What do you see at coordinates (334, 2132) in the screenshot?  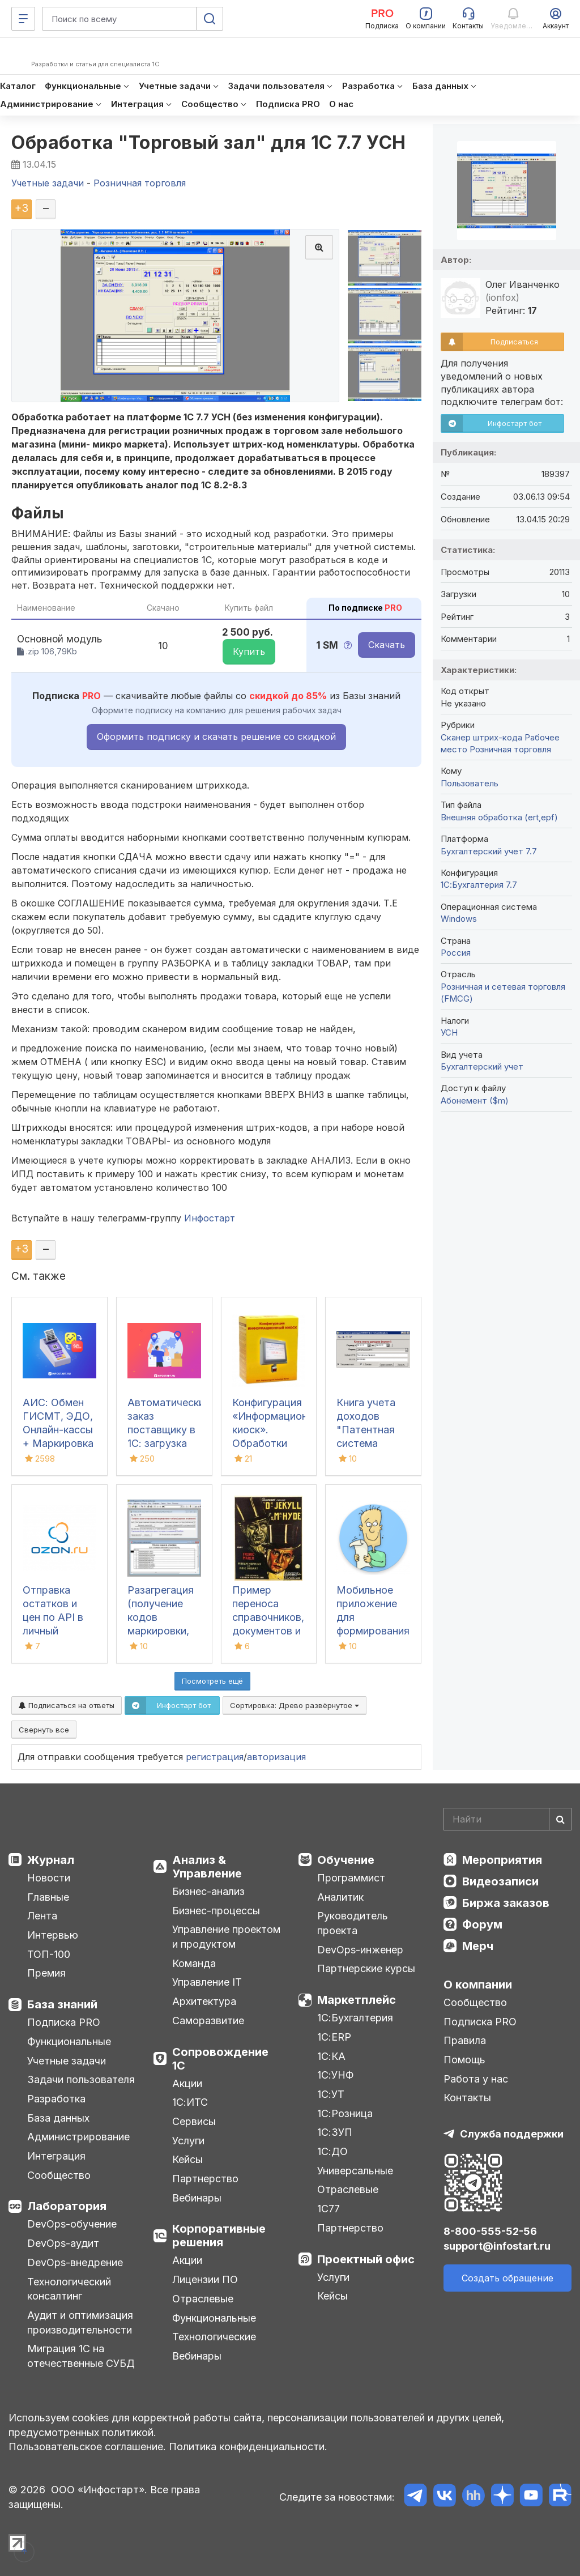 I see `1С:ЗУП` at bounding box center [334, 2132].